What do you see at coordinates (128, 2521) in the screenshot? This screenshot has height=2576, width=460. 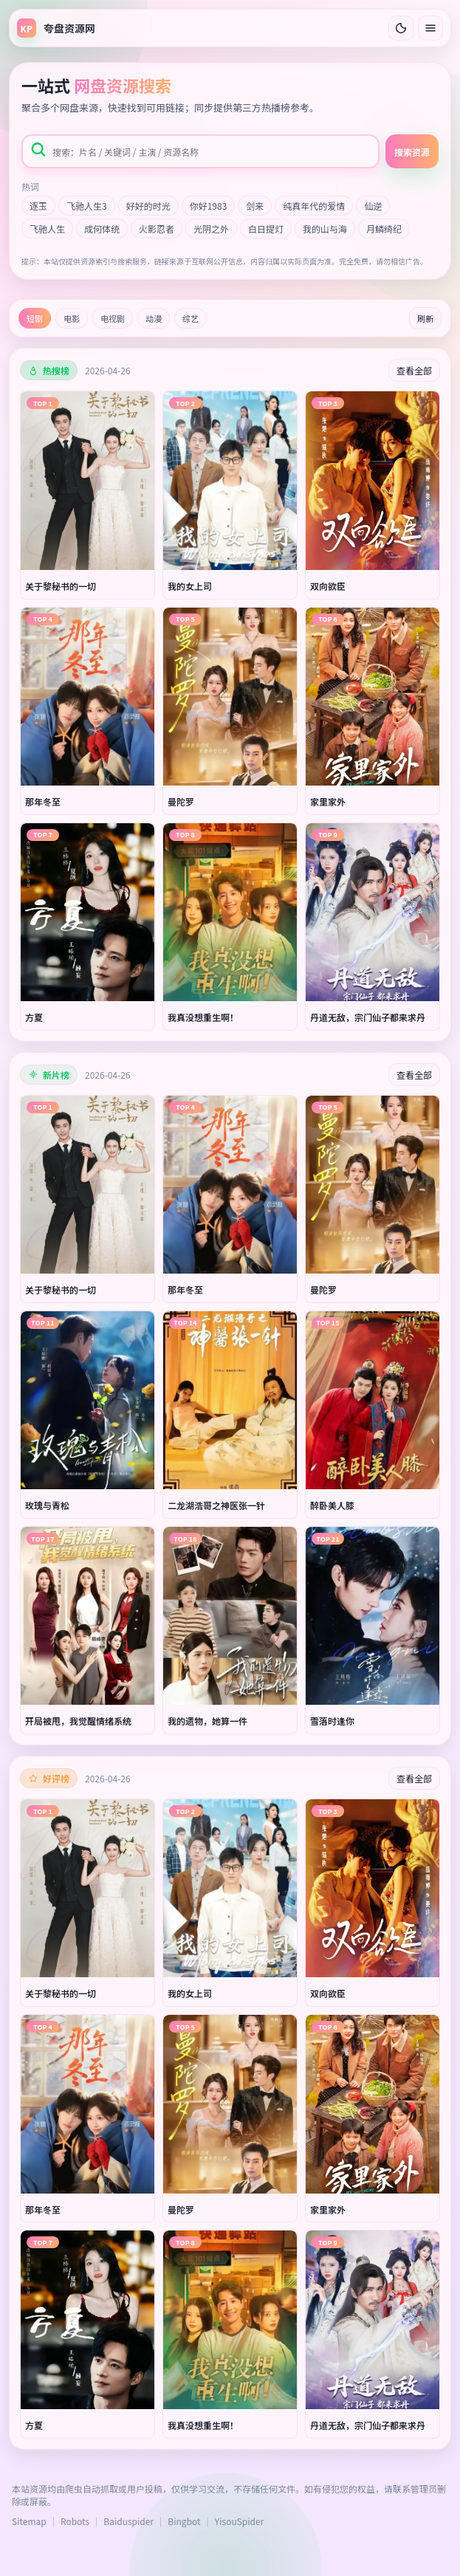 I see `Baiduspider` at bounding box center [128, 2521].